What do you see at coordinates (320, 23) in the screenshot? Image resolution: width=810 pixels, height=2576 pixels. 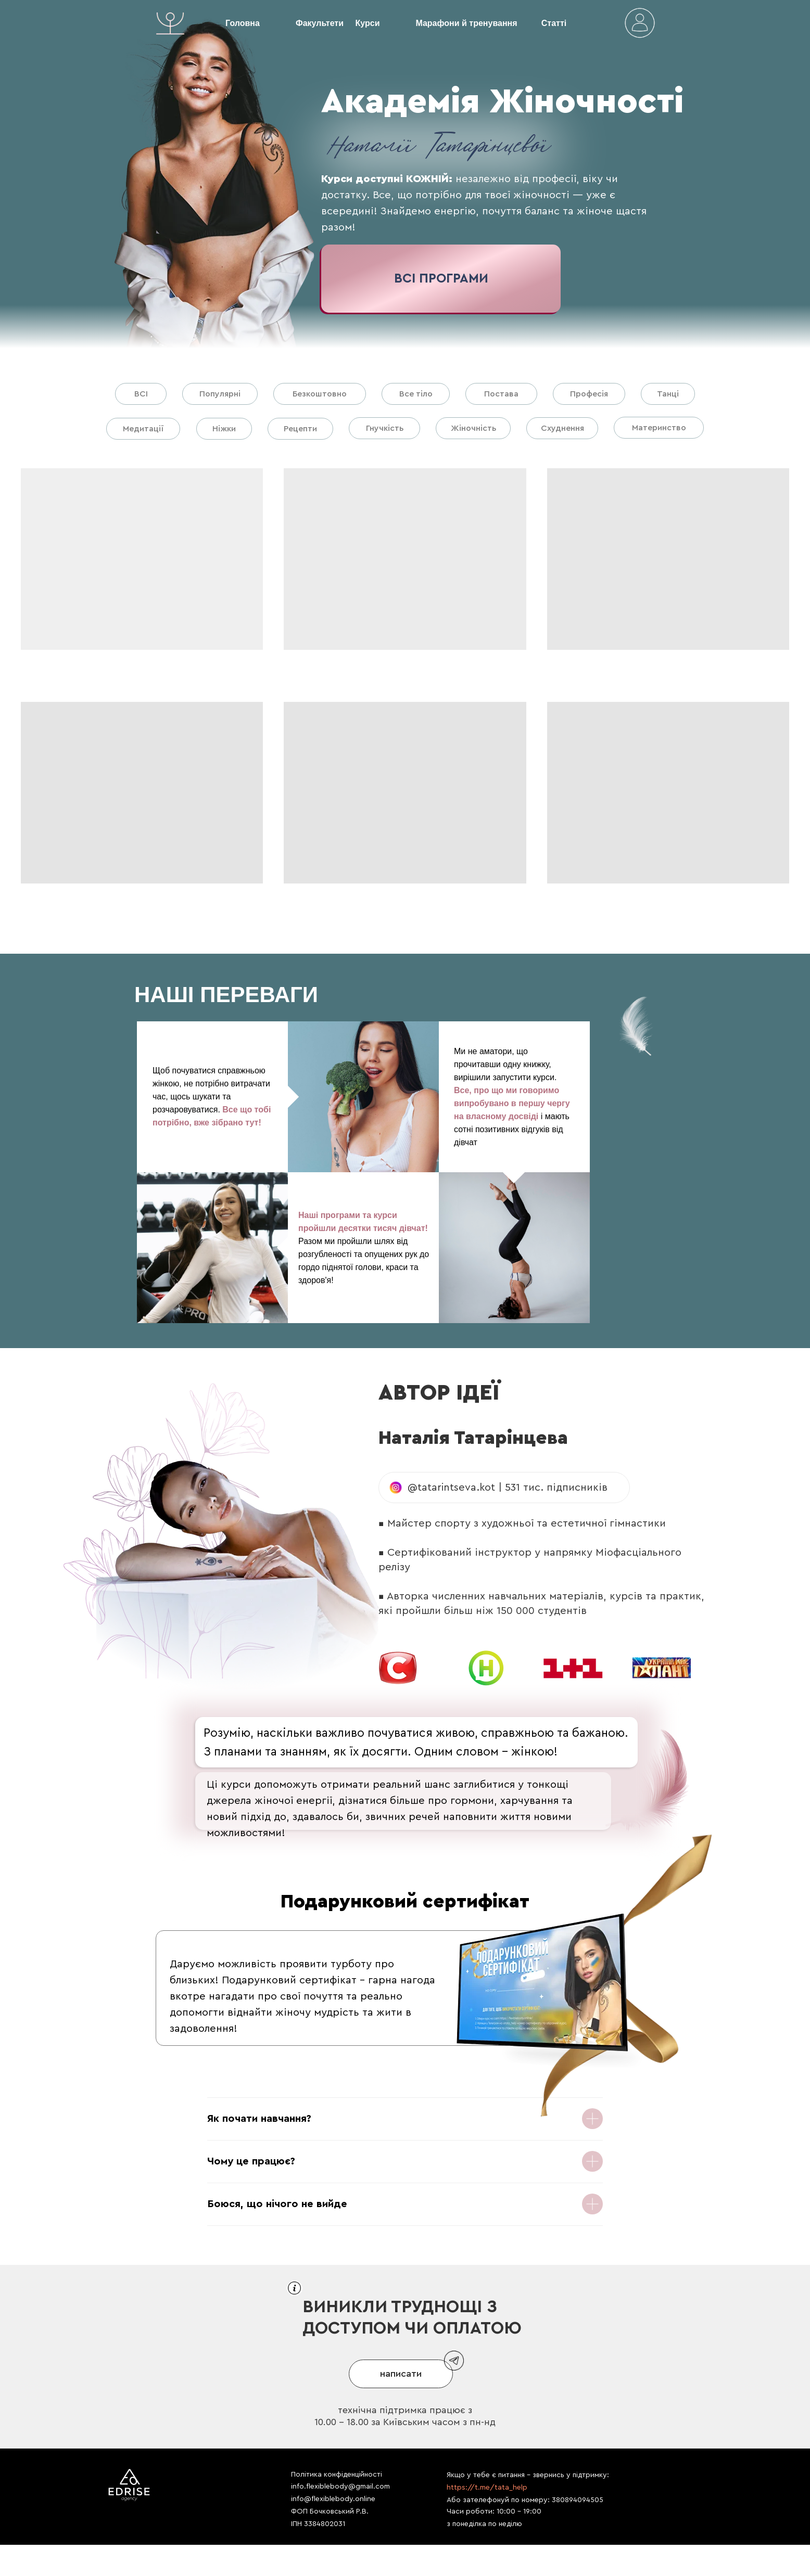 I see `Факультети` at bounding box center [320, 23].